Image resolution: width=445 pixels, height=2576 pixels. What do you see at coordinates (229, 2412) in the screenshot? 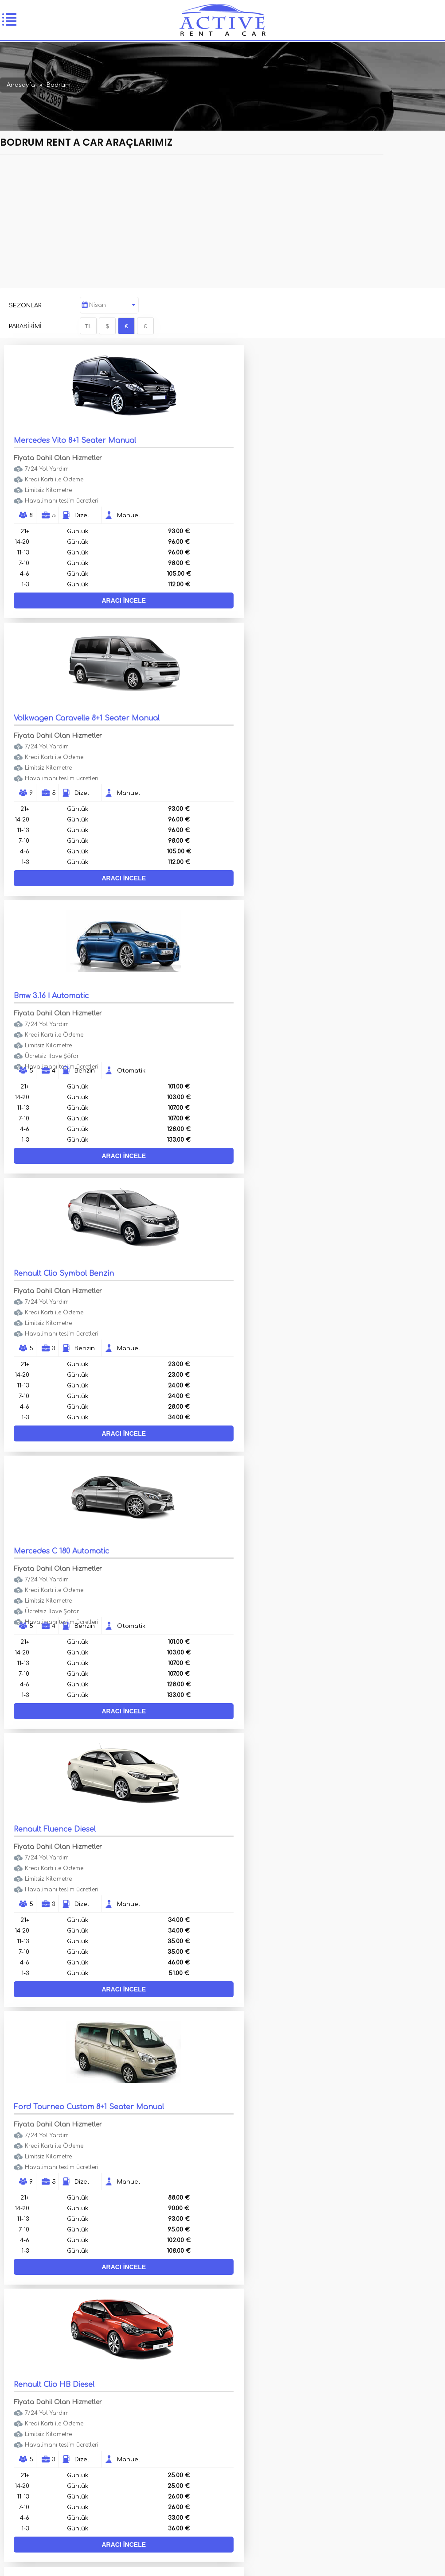
I see `Hakkımızda` at bounding box center [229, 2412].